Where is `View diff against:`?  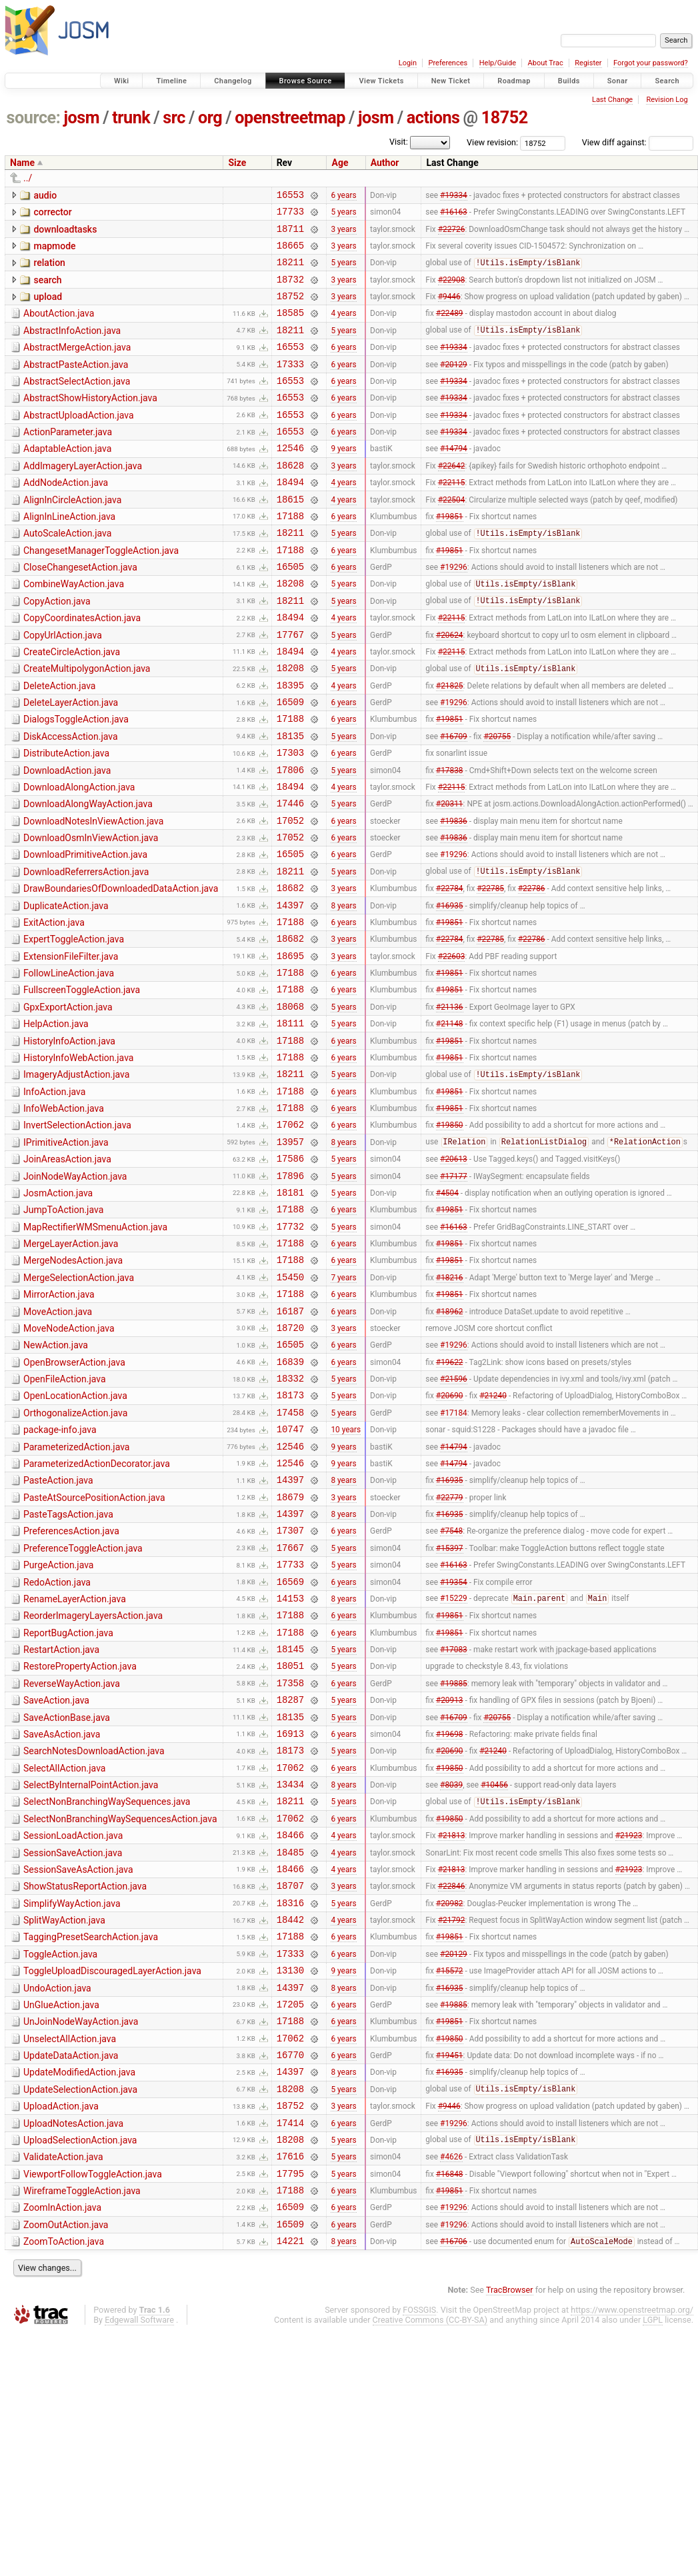
View diff against: is located at coordinates (637, 142).